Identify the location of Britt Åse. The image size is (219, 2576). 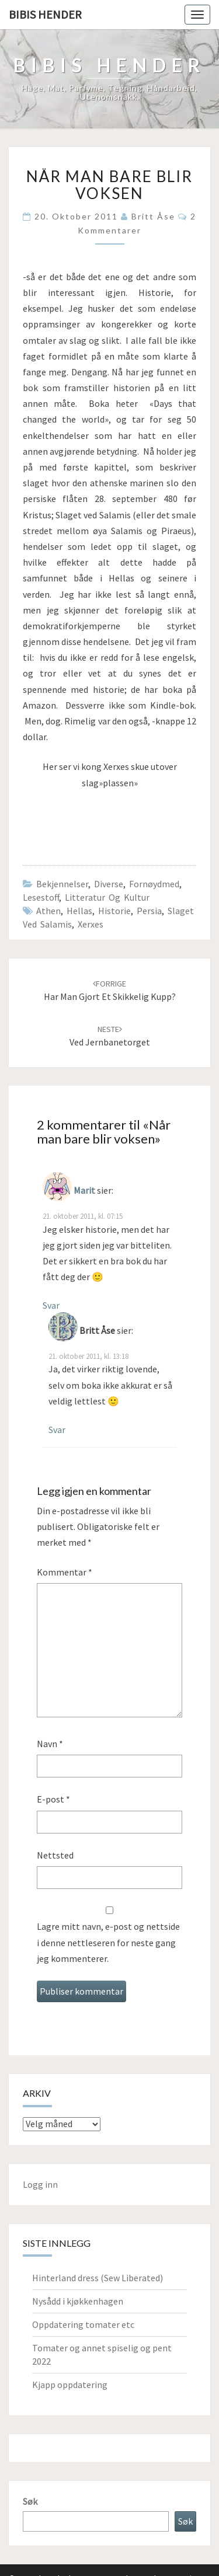
(153, 216).